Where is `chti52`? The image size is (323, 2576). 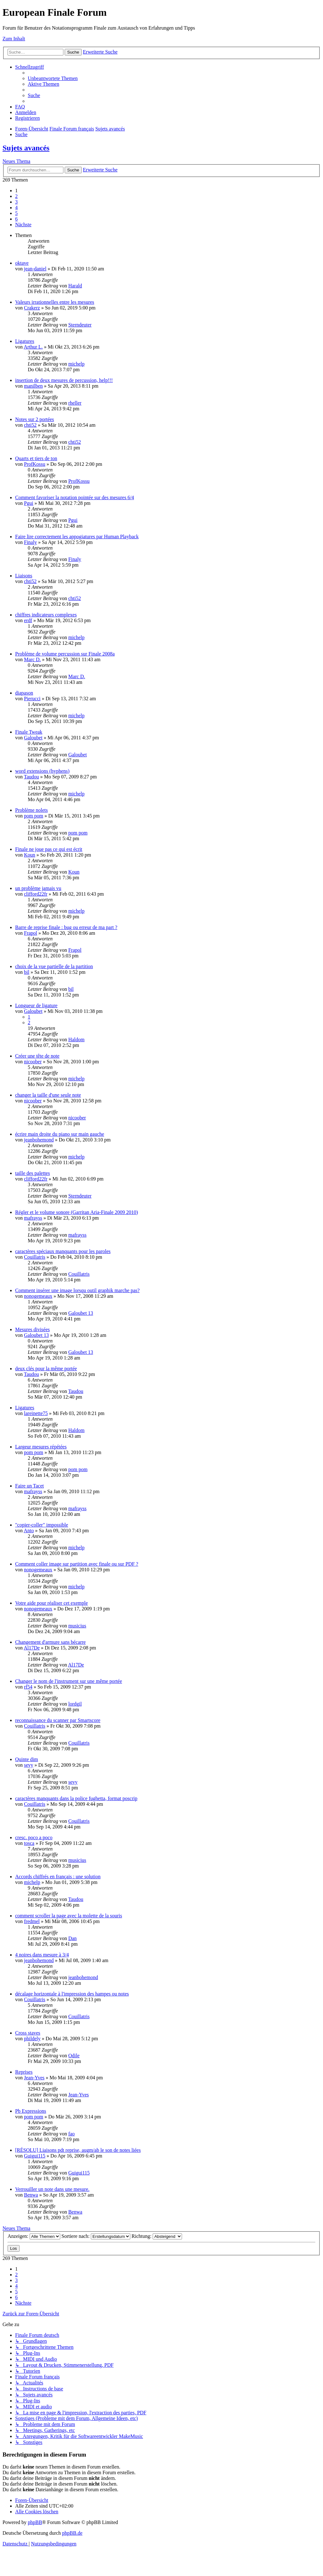
chti52 is located at coordinates (30, 425).